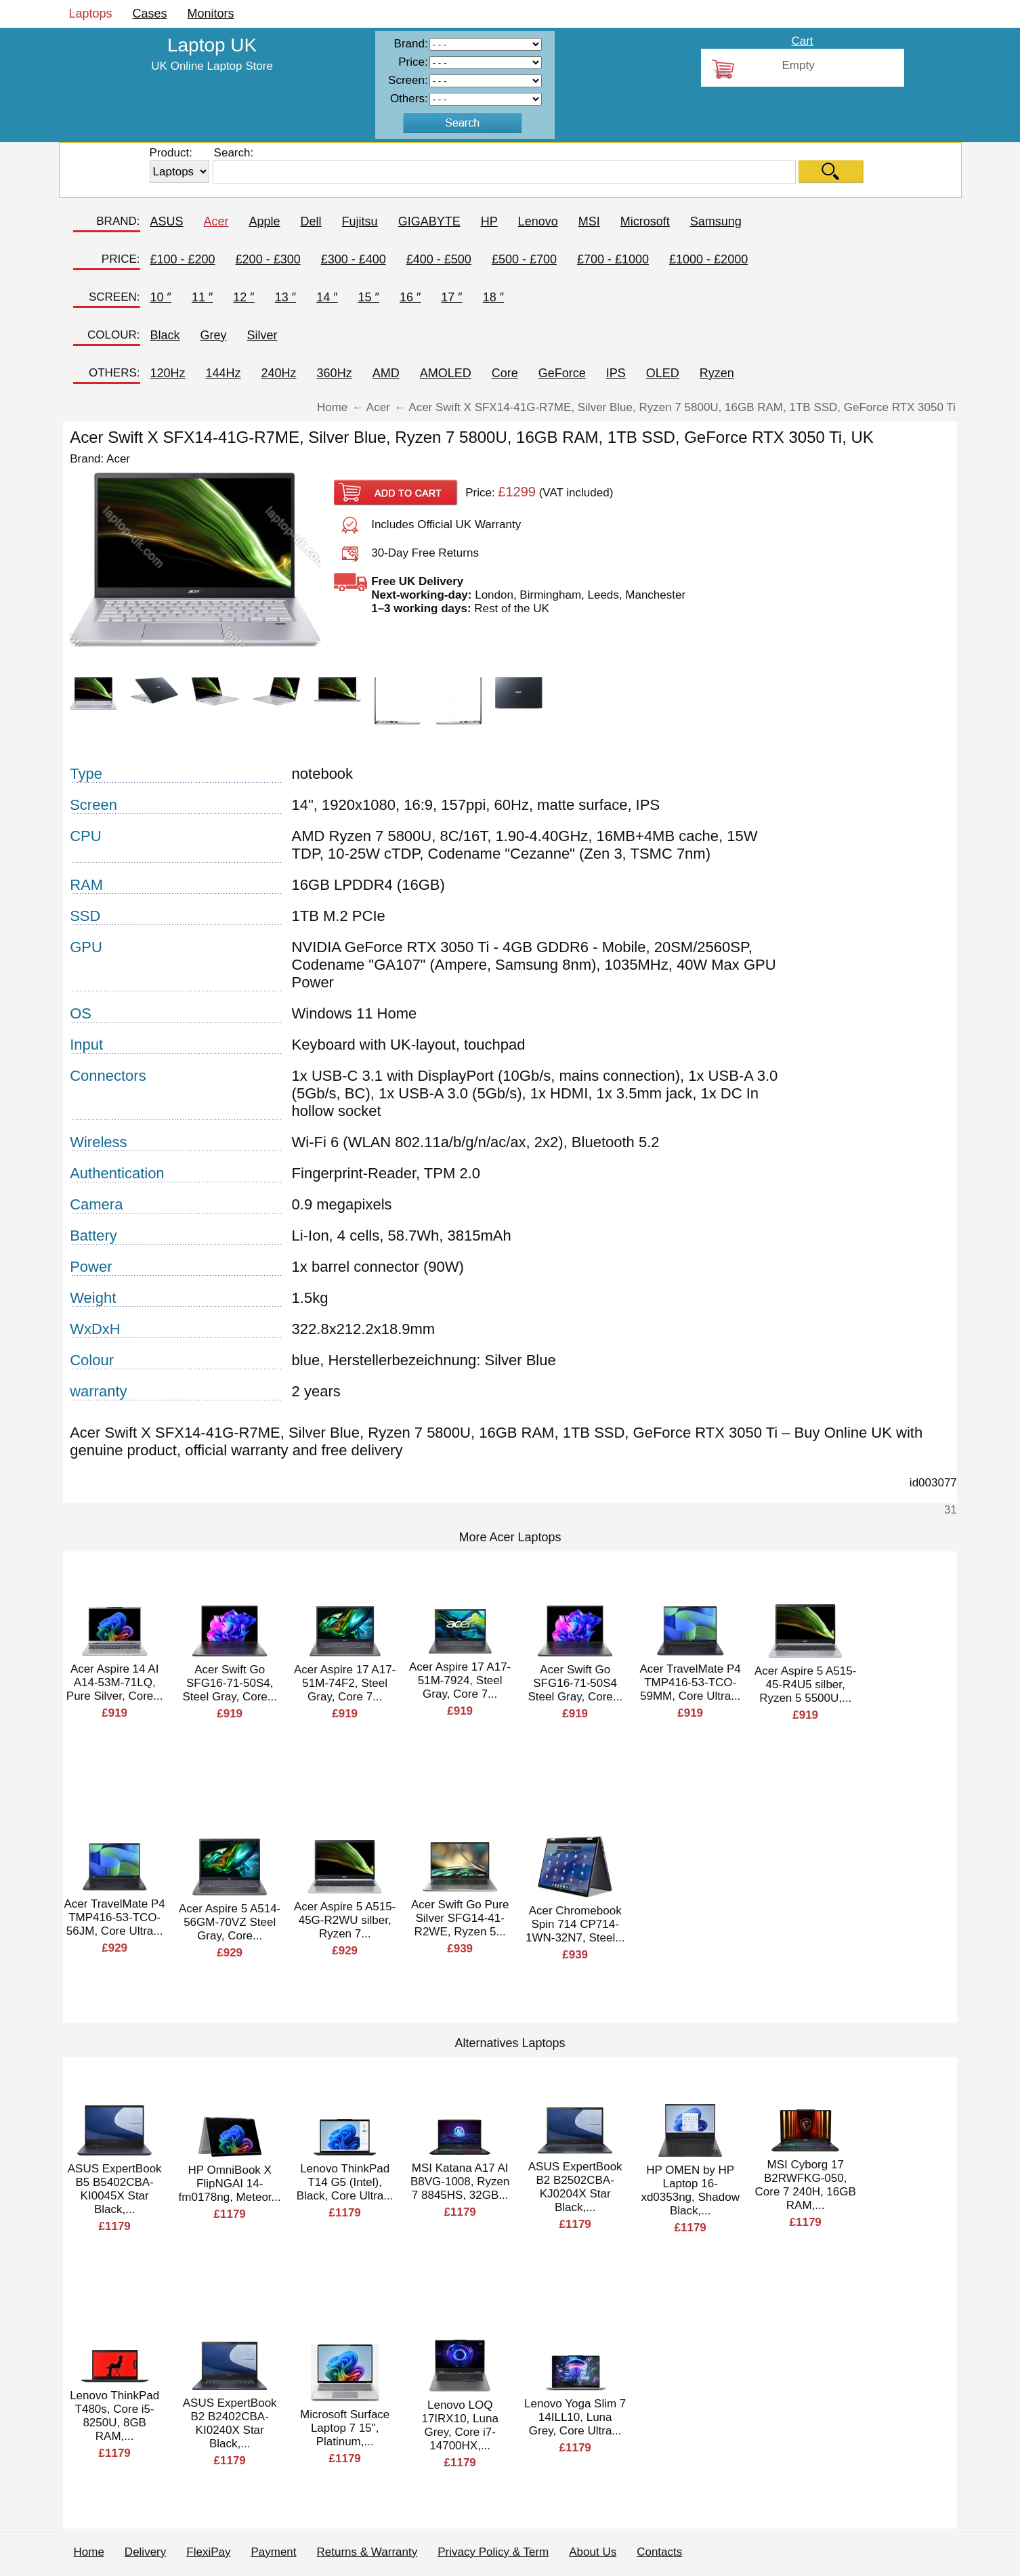  What do you see at coordinates (353, 259) in the screenshot?
I see `£300 - £400` at bounding box center [353, 259].